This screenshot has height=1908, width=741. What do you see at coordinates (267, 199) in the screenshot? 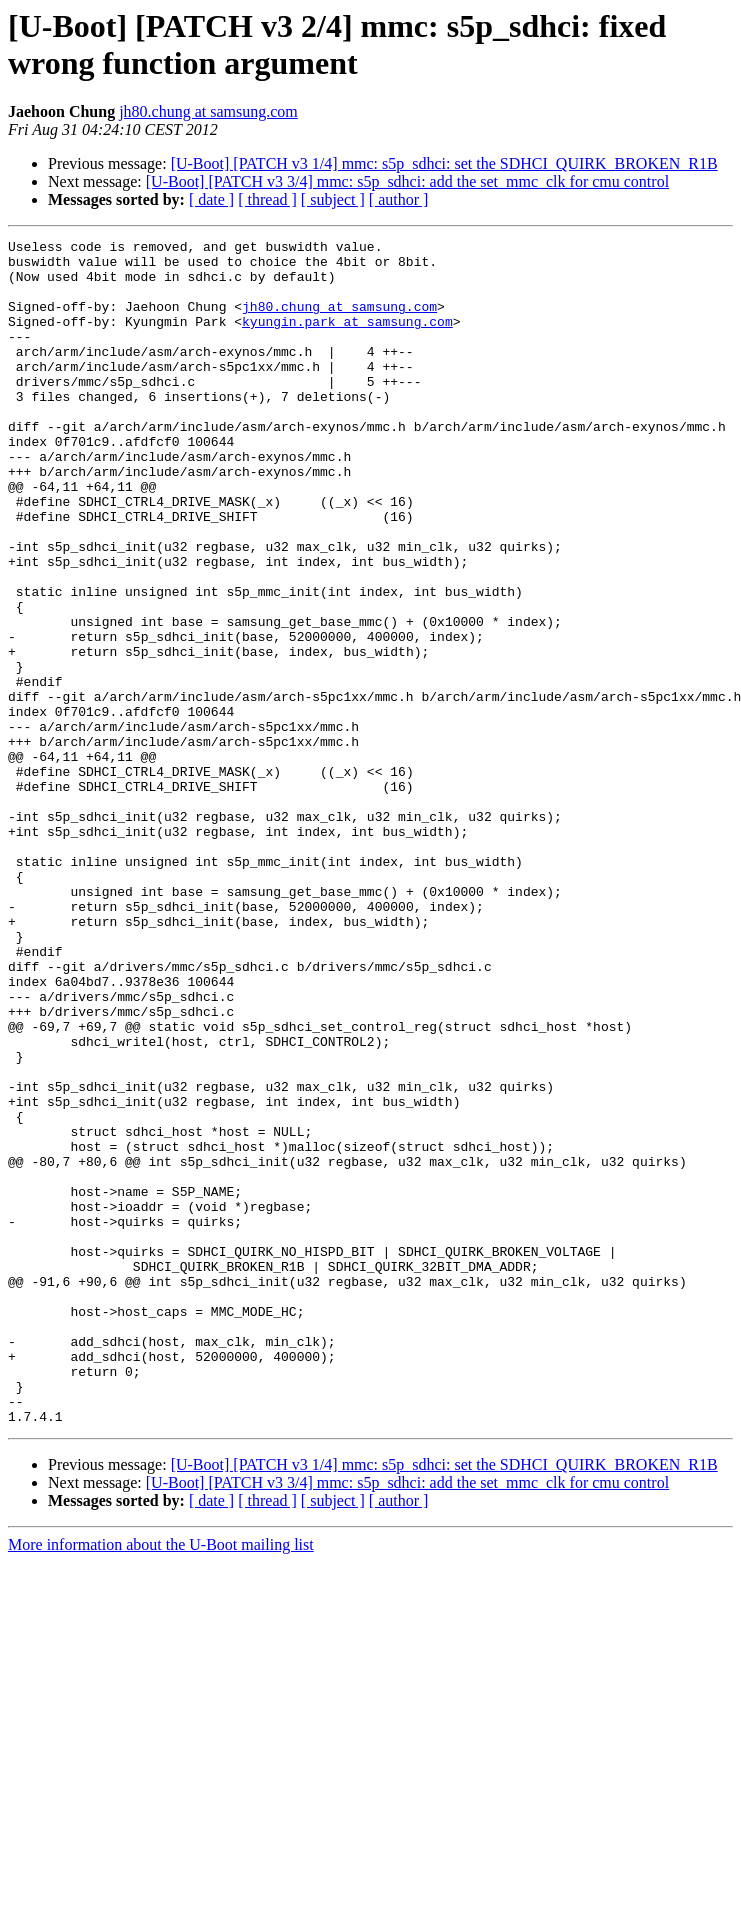
I see `[ thread ]` at bounding box center [267, 199].